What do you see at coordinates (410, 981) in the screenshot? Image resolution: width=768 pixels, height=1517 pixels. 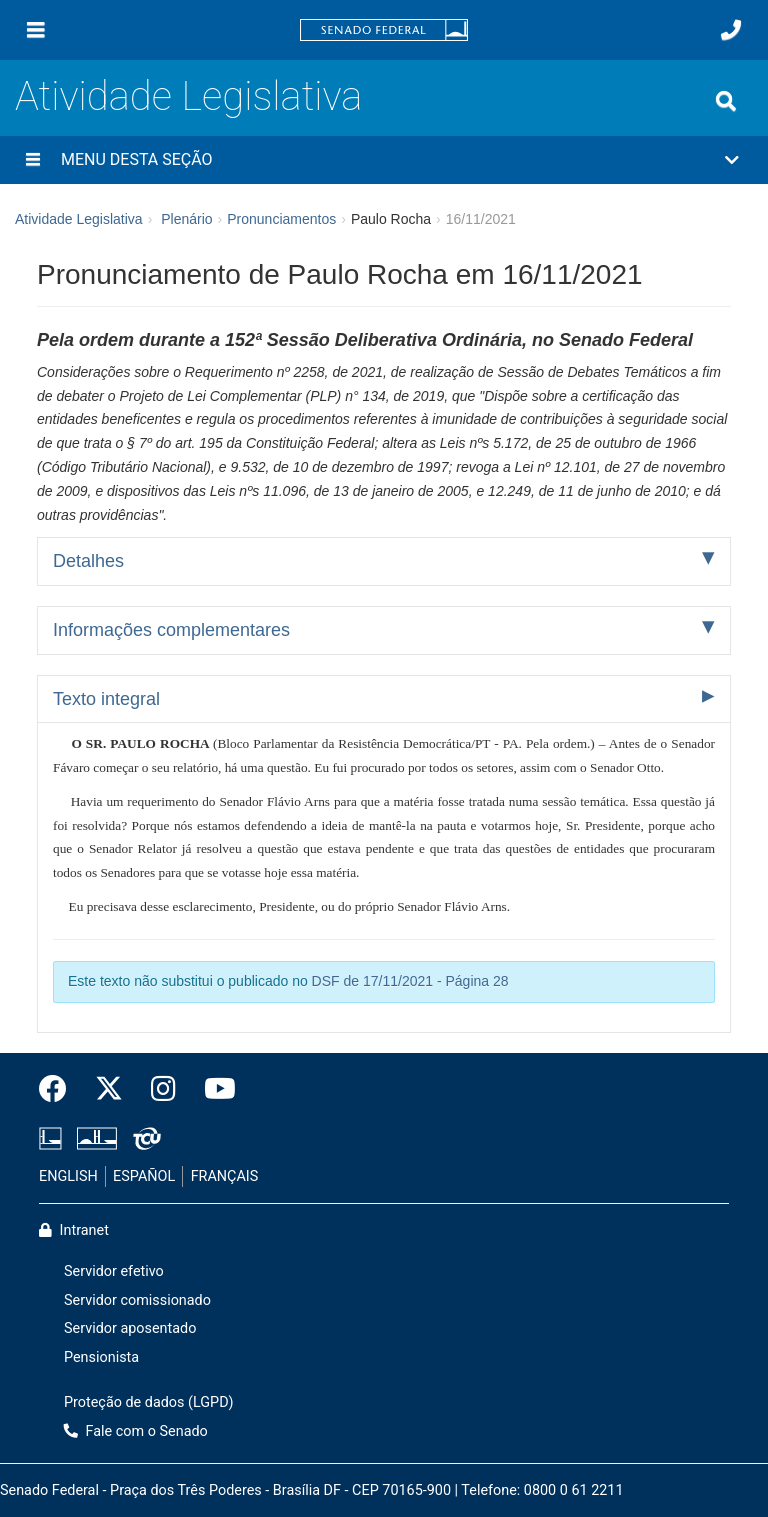 I see `DSF de 17/11/2021 - Página 28` at bounding box center [410, 981].